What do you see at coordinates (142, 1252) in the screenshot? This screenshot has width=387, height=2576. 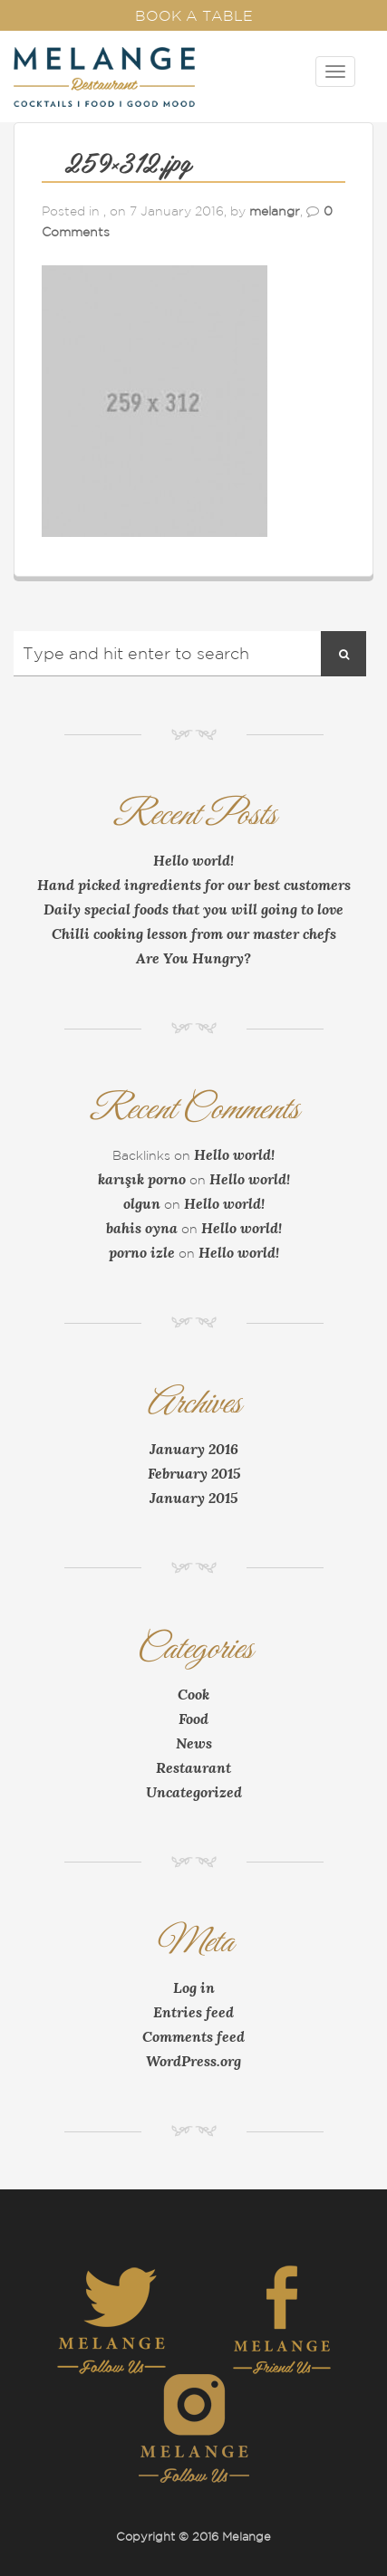 I see `porno izle` at bounding box center [142, 1252].